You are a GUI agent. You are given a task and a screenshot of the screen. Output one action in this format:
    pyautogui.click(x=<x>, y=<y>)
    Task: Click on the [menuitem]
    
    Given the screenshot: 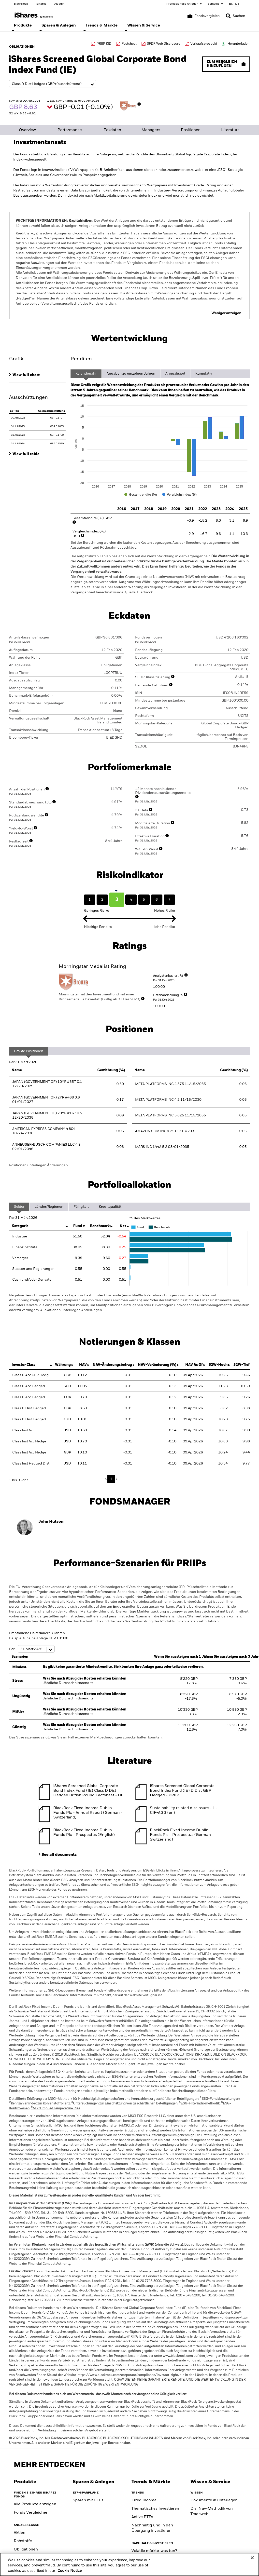 What is the action you would take?
    pyautogui.click(x=23, y=25)
    